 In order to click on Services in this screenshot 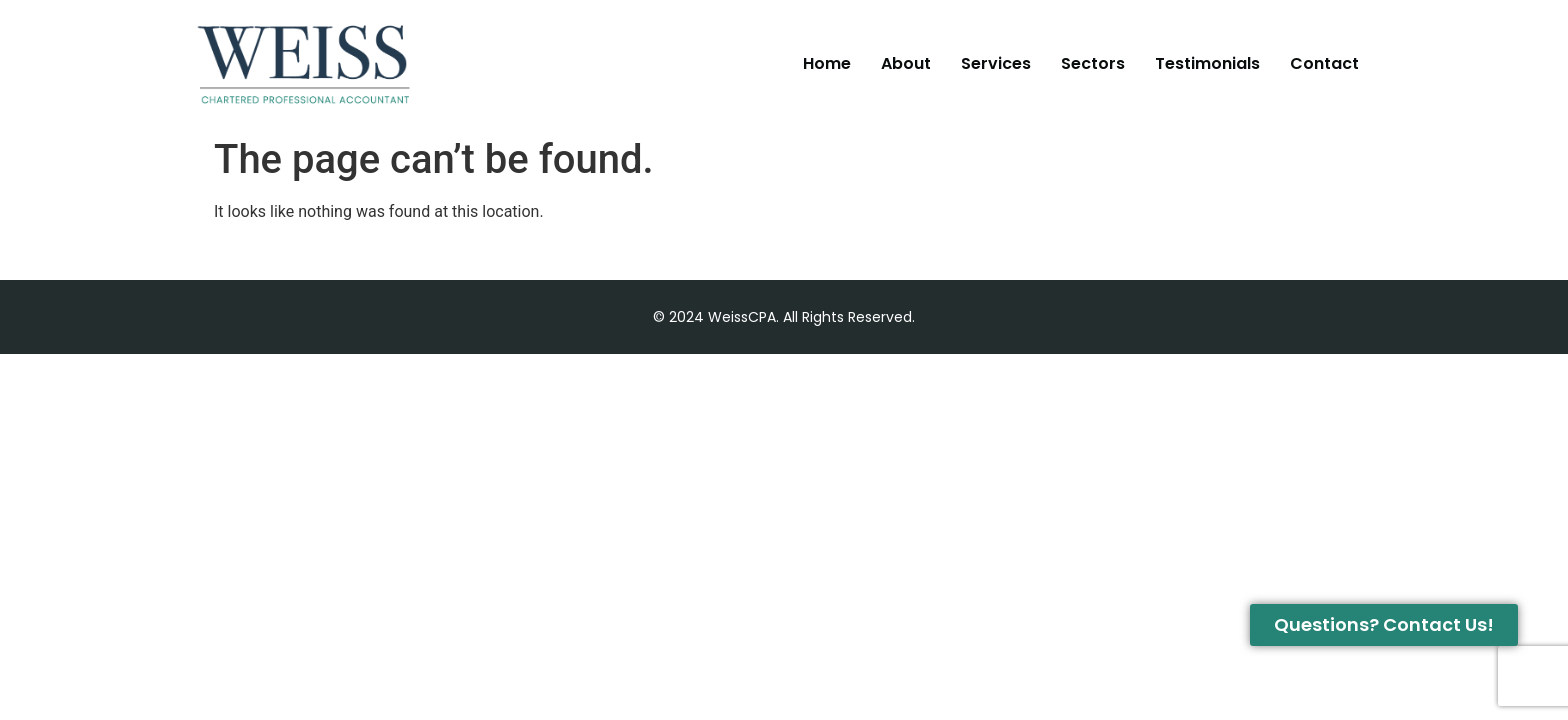, I will do `click(996, 63)`.